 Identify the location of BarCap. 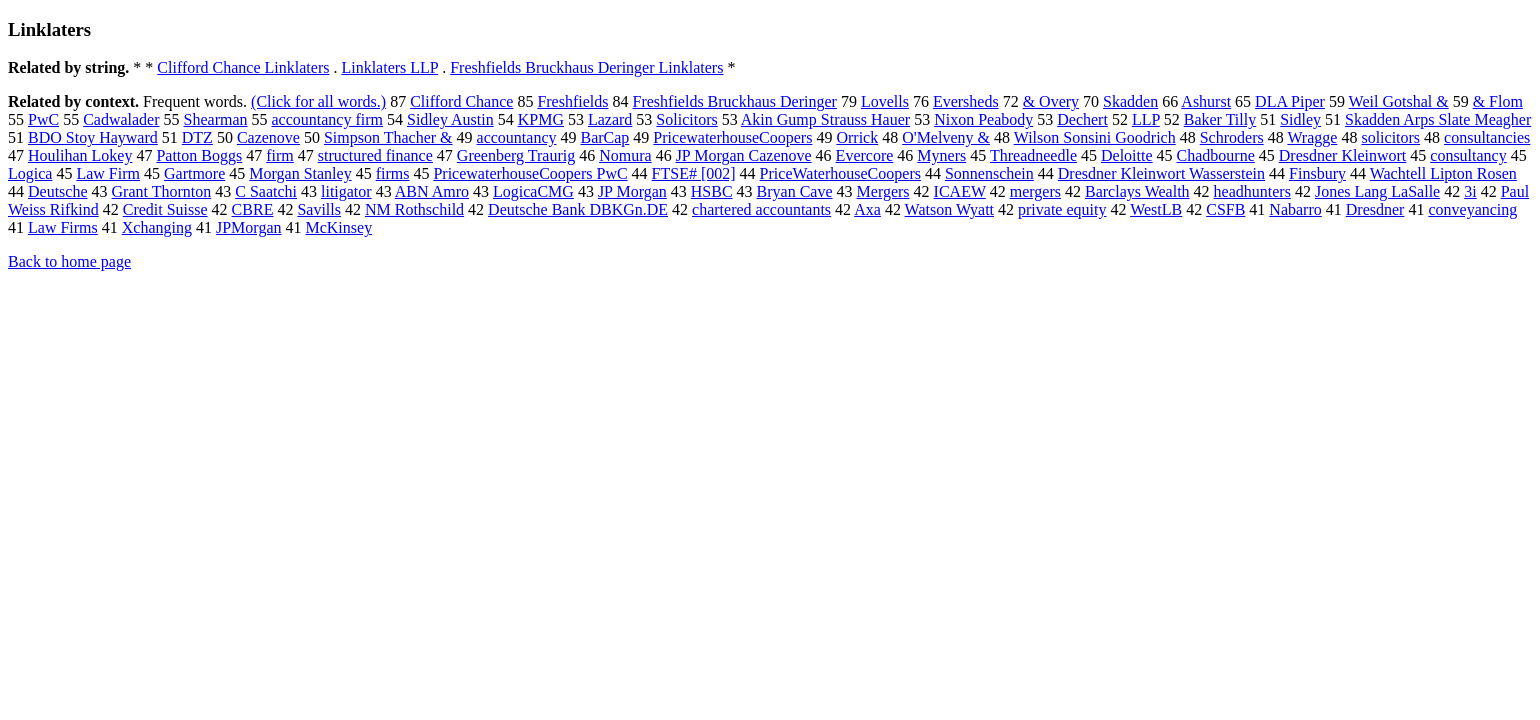
(604, 137).